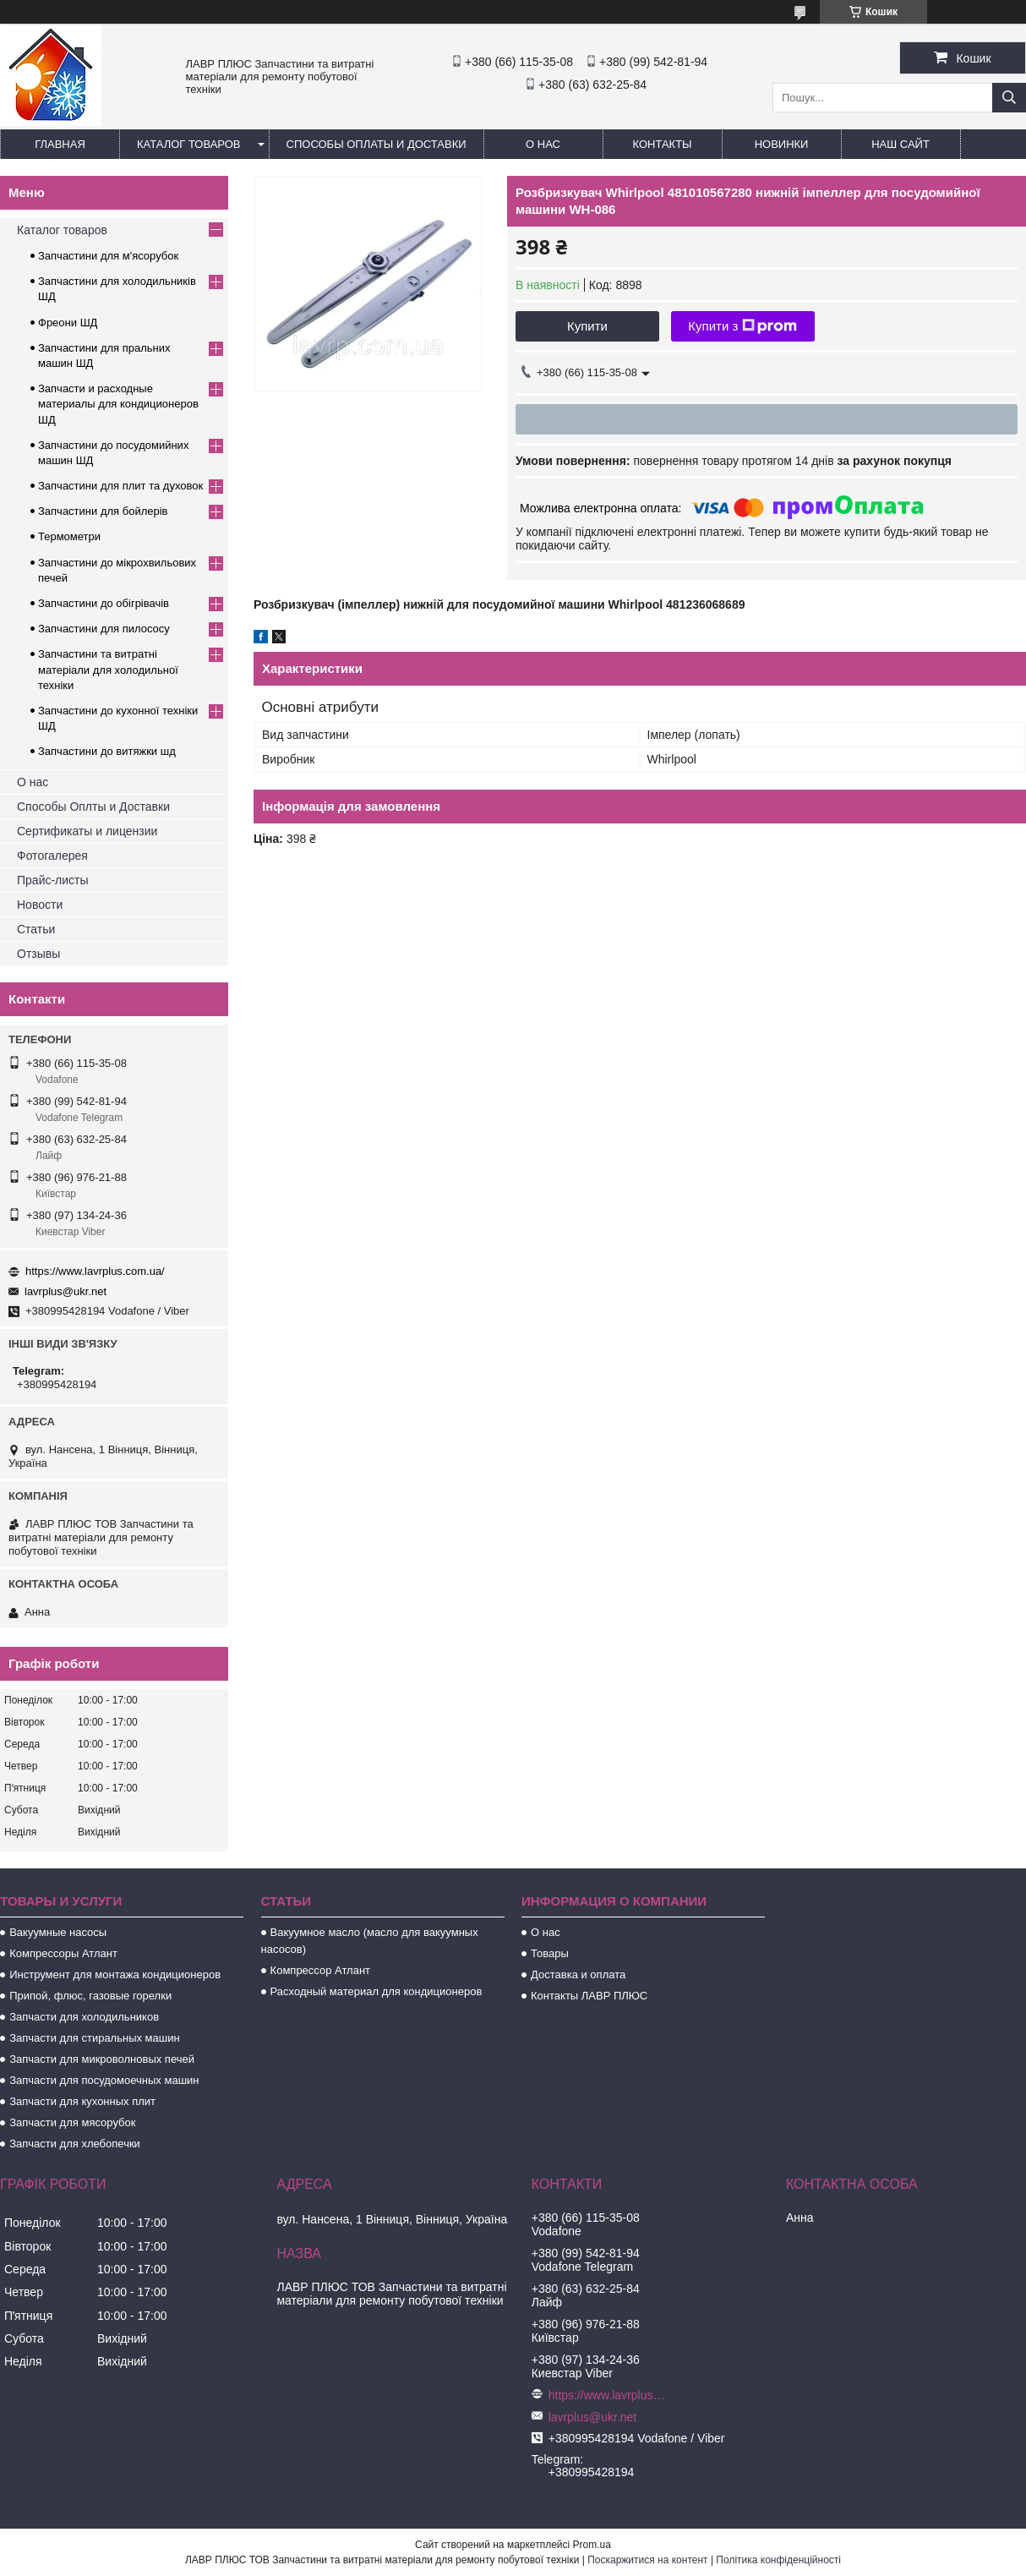 The width and height of the screenshot is (1026, 2576). Describe the element at coordinates (592, 2545) in the screenshot. I see `Prom.ua` at that location.